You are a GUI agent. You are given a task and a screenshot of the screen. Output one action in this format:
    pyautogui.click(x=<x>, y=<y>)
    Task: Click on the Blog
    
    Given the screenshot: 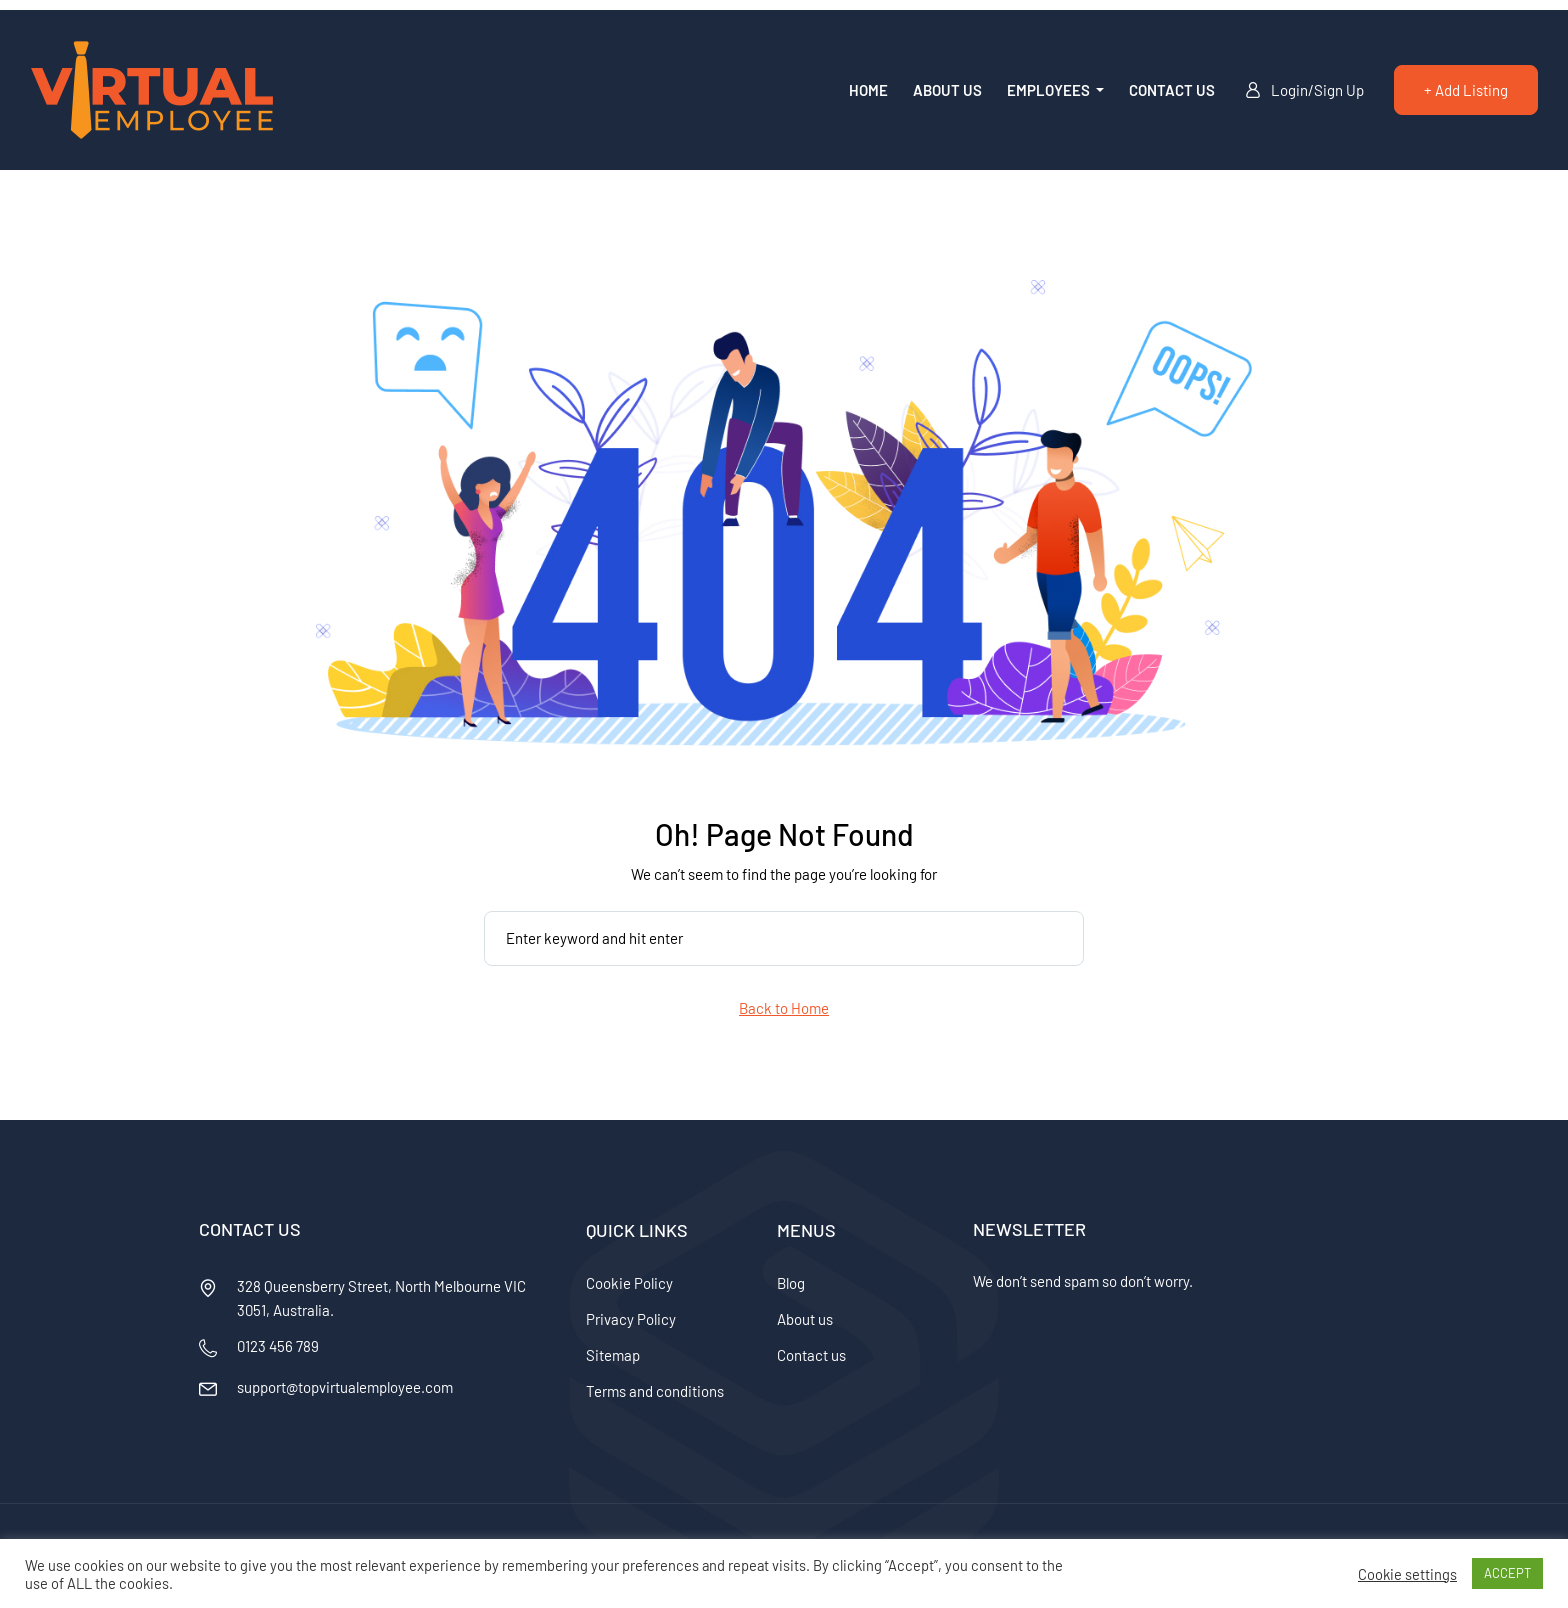 What is the action you would take?
    pyautogui.click(x=791, y=1283)
    